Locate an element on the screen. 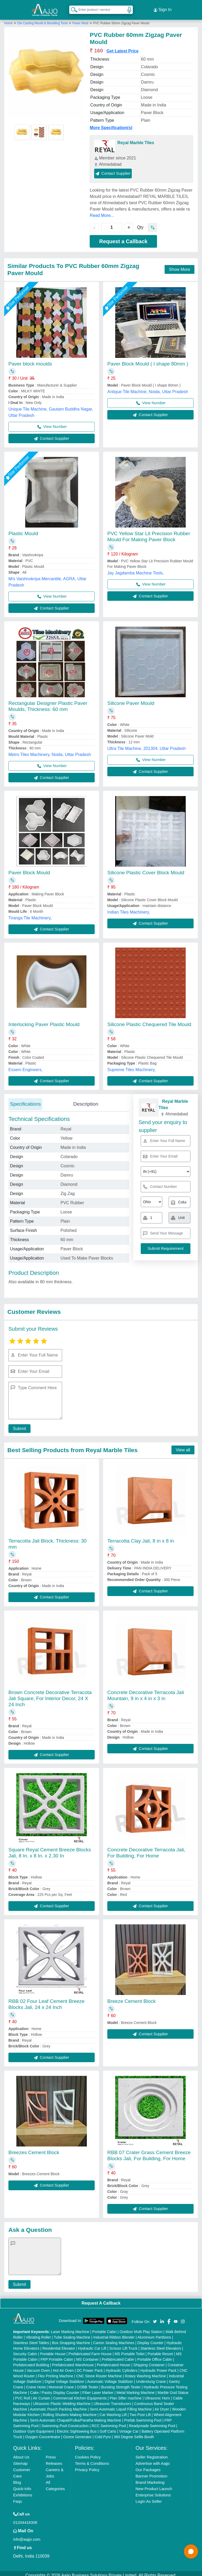 This screenshot has width=202, height=2576. Outdoor Multi Play Station is located at coordinates (141, 2328).